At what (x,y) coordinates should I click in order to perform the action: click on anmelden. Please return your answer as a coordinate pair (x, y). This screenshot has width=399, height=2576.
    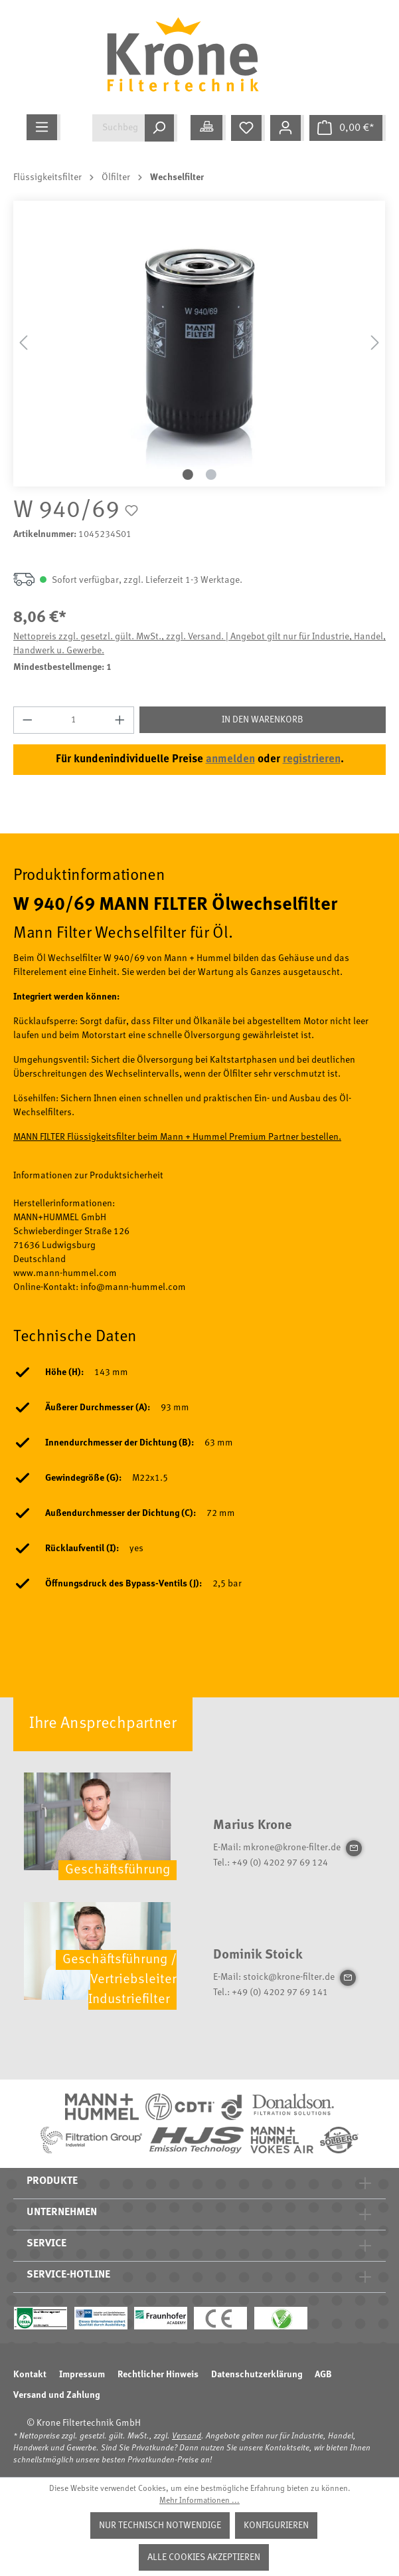
    Looking at the image, I should click on (230, 759).